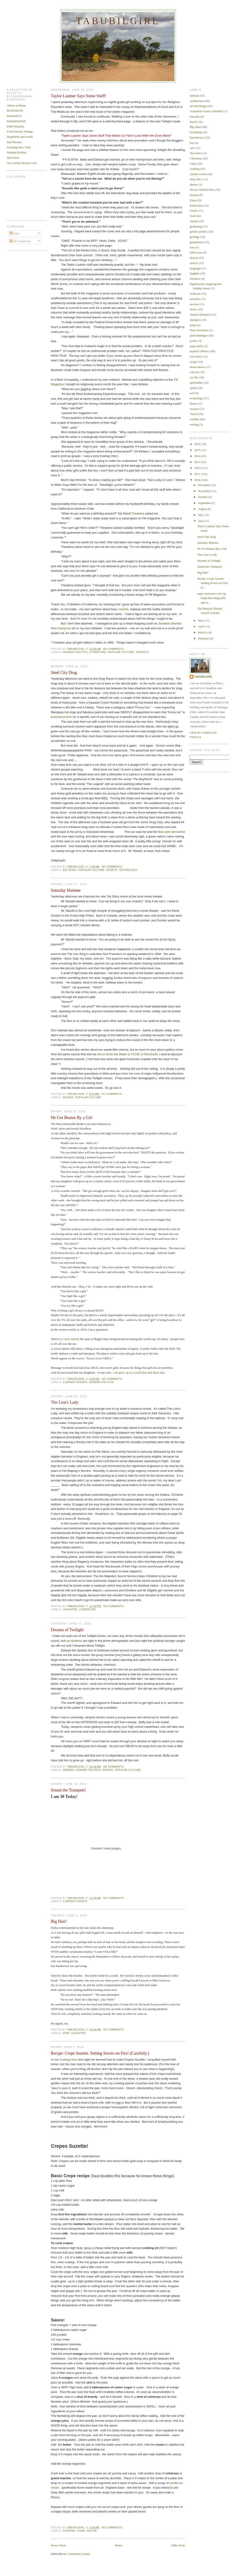  What do you see at coordinates (15, 126) in the screenshot?
I see `Filth Wizardry` at bounding box center [15, 126].